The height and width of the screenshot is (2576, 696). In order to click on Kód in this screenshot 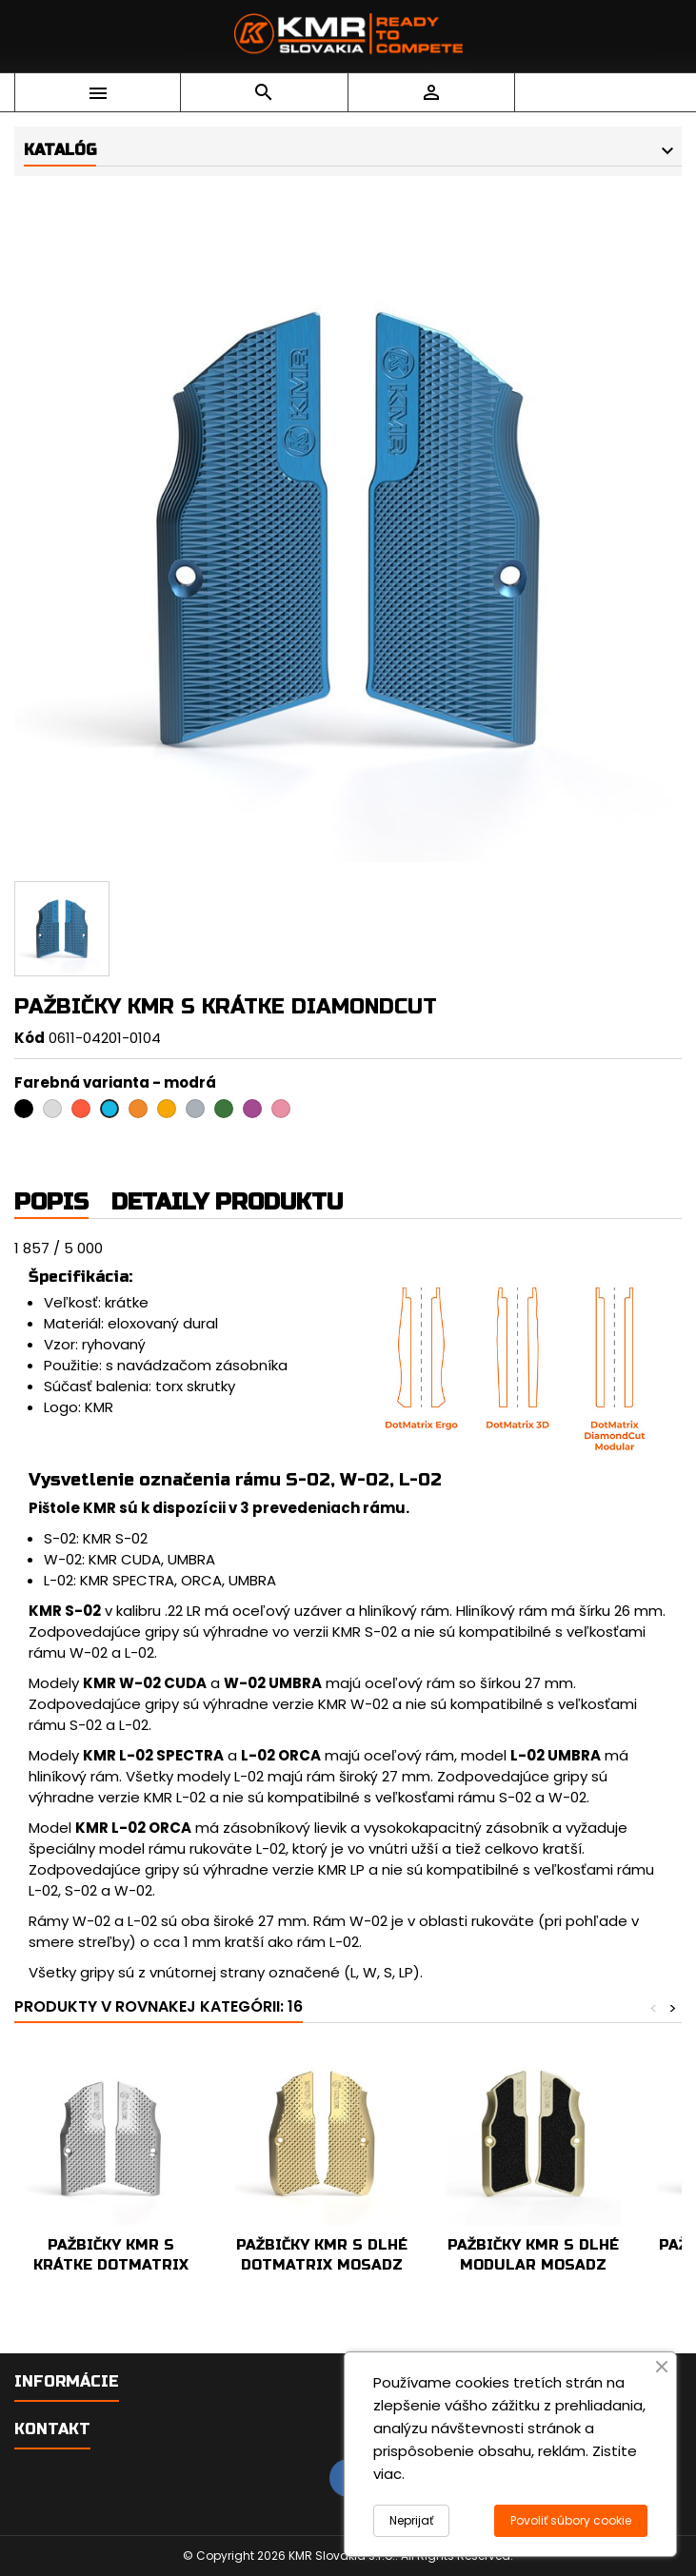, I will do `click(29, 1038)`.